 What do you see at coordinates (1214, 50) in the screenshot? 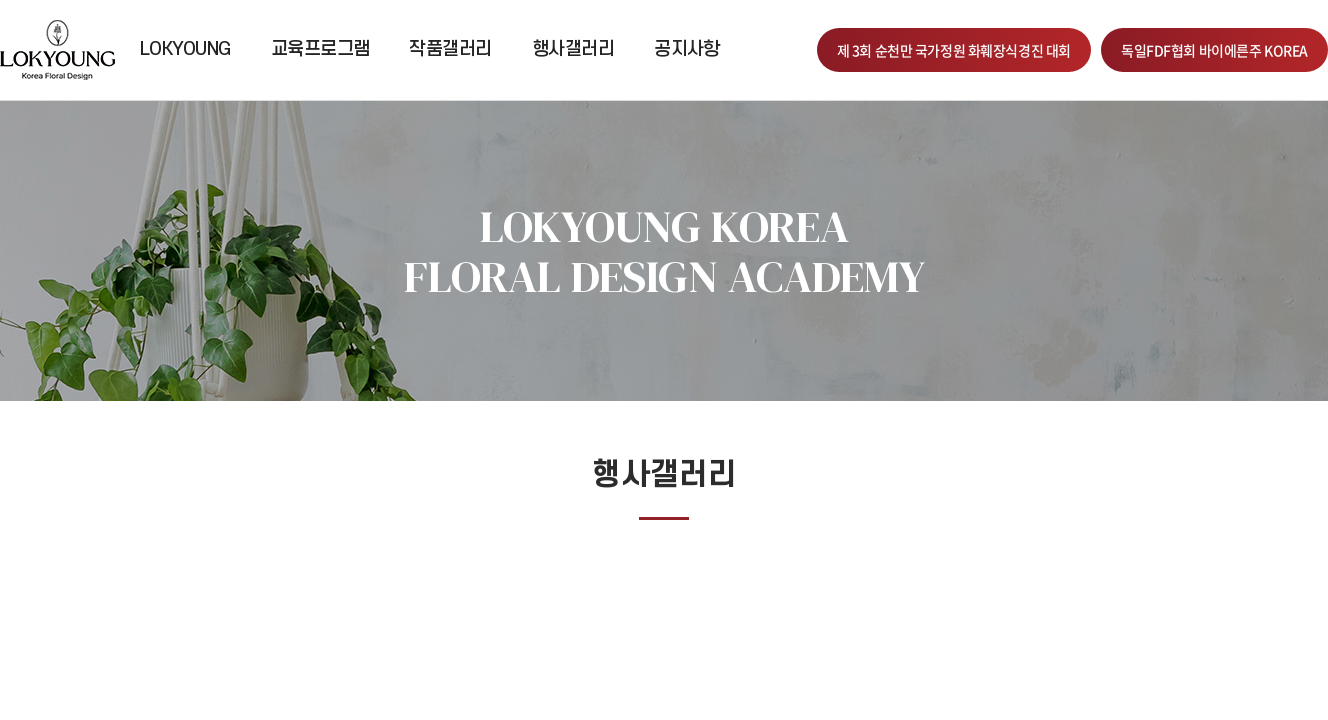
I see `독일FDF협회 바이에른주 KOREA` at bounding box center [1214, 50].